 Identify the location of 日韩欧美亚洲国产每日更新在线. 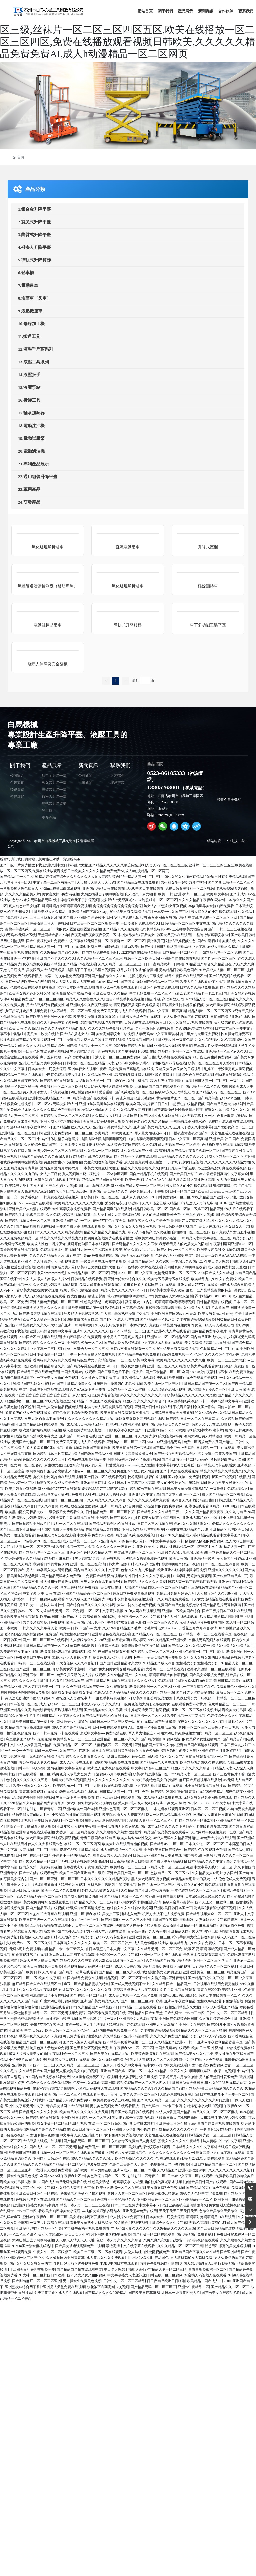
(157, 2130).